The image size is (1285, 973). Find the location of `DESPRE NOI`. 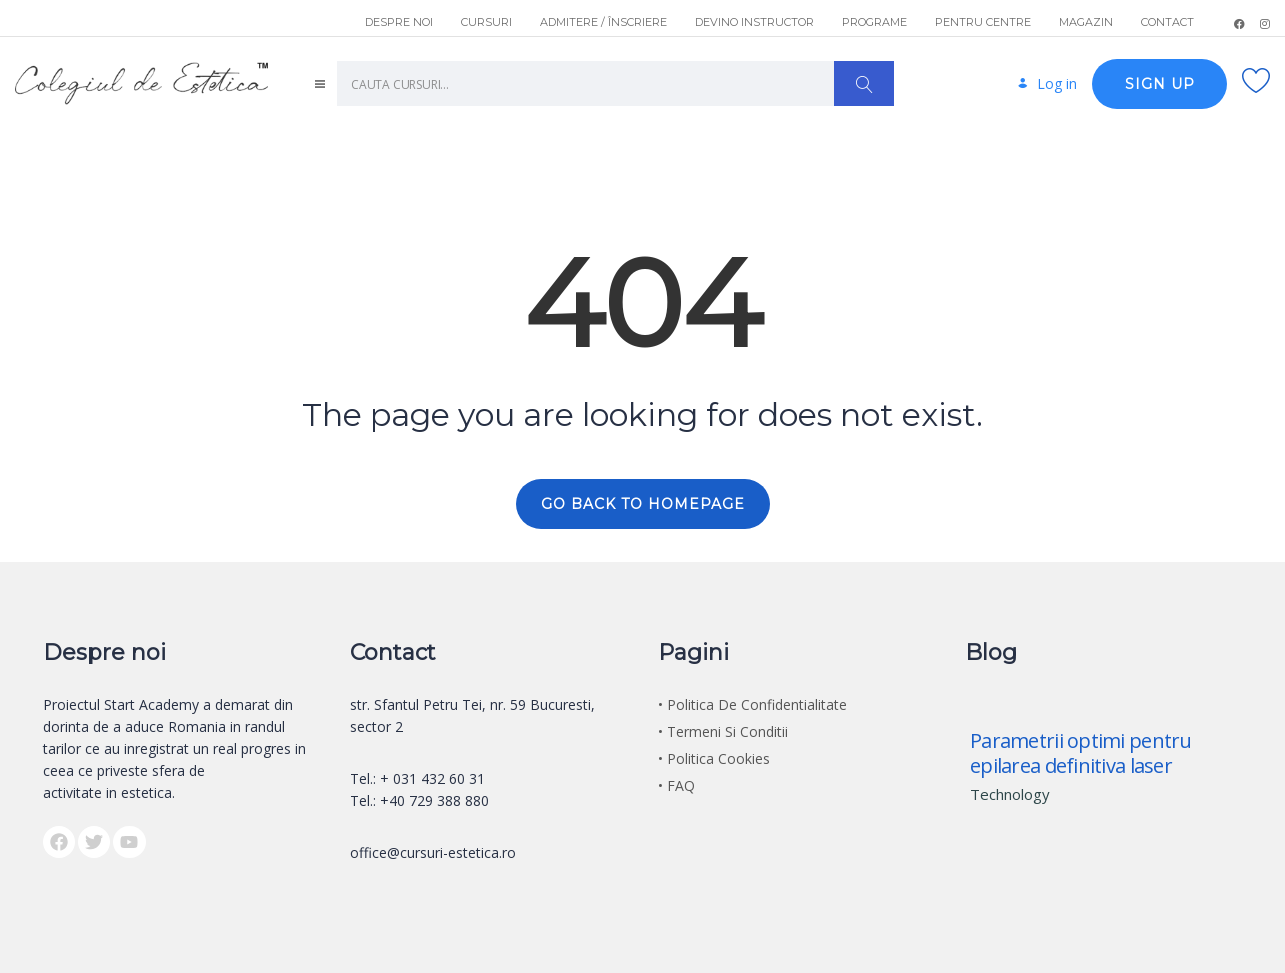

DESPRE NOI is located at coordinates (399, 21).